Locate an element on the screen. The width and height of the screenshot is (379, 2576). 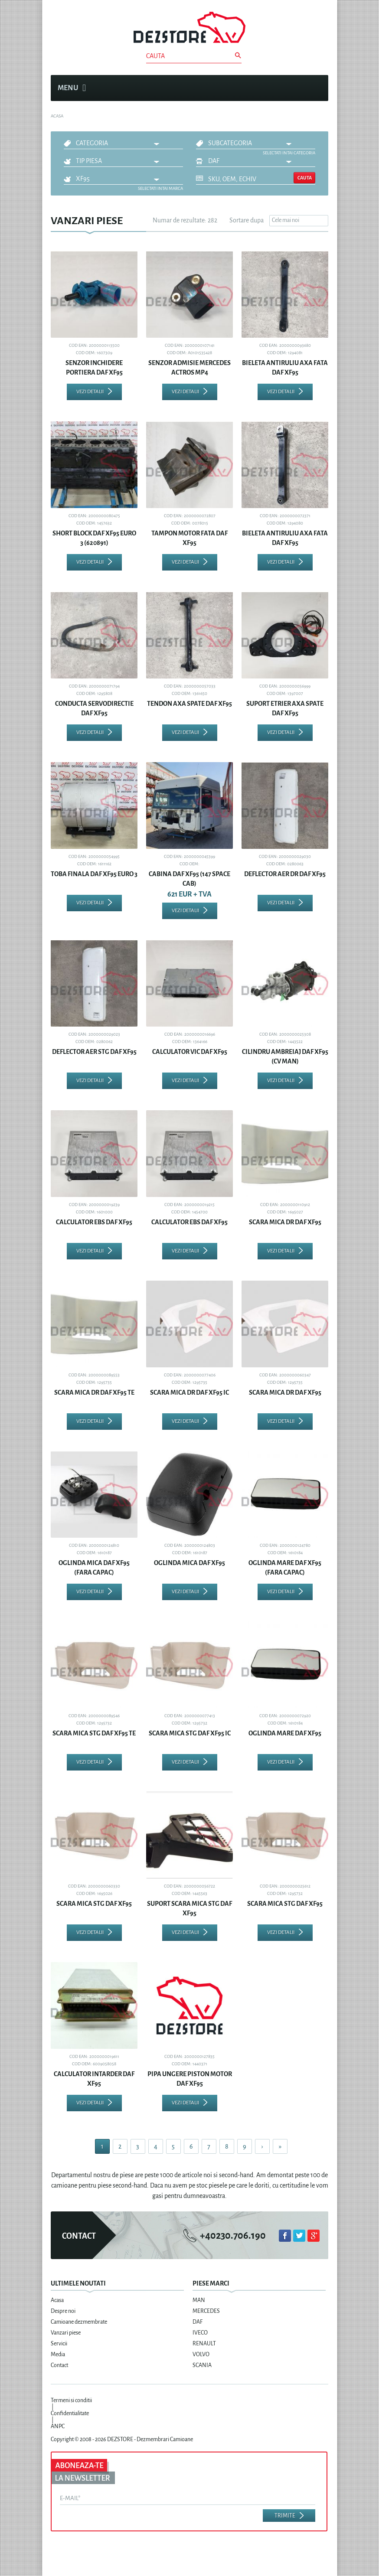
Camioane dezmembrate is located at coordinates (79, 2322).